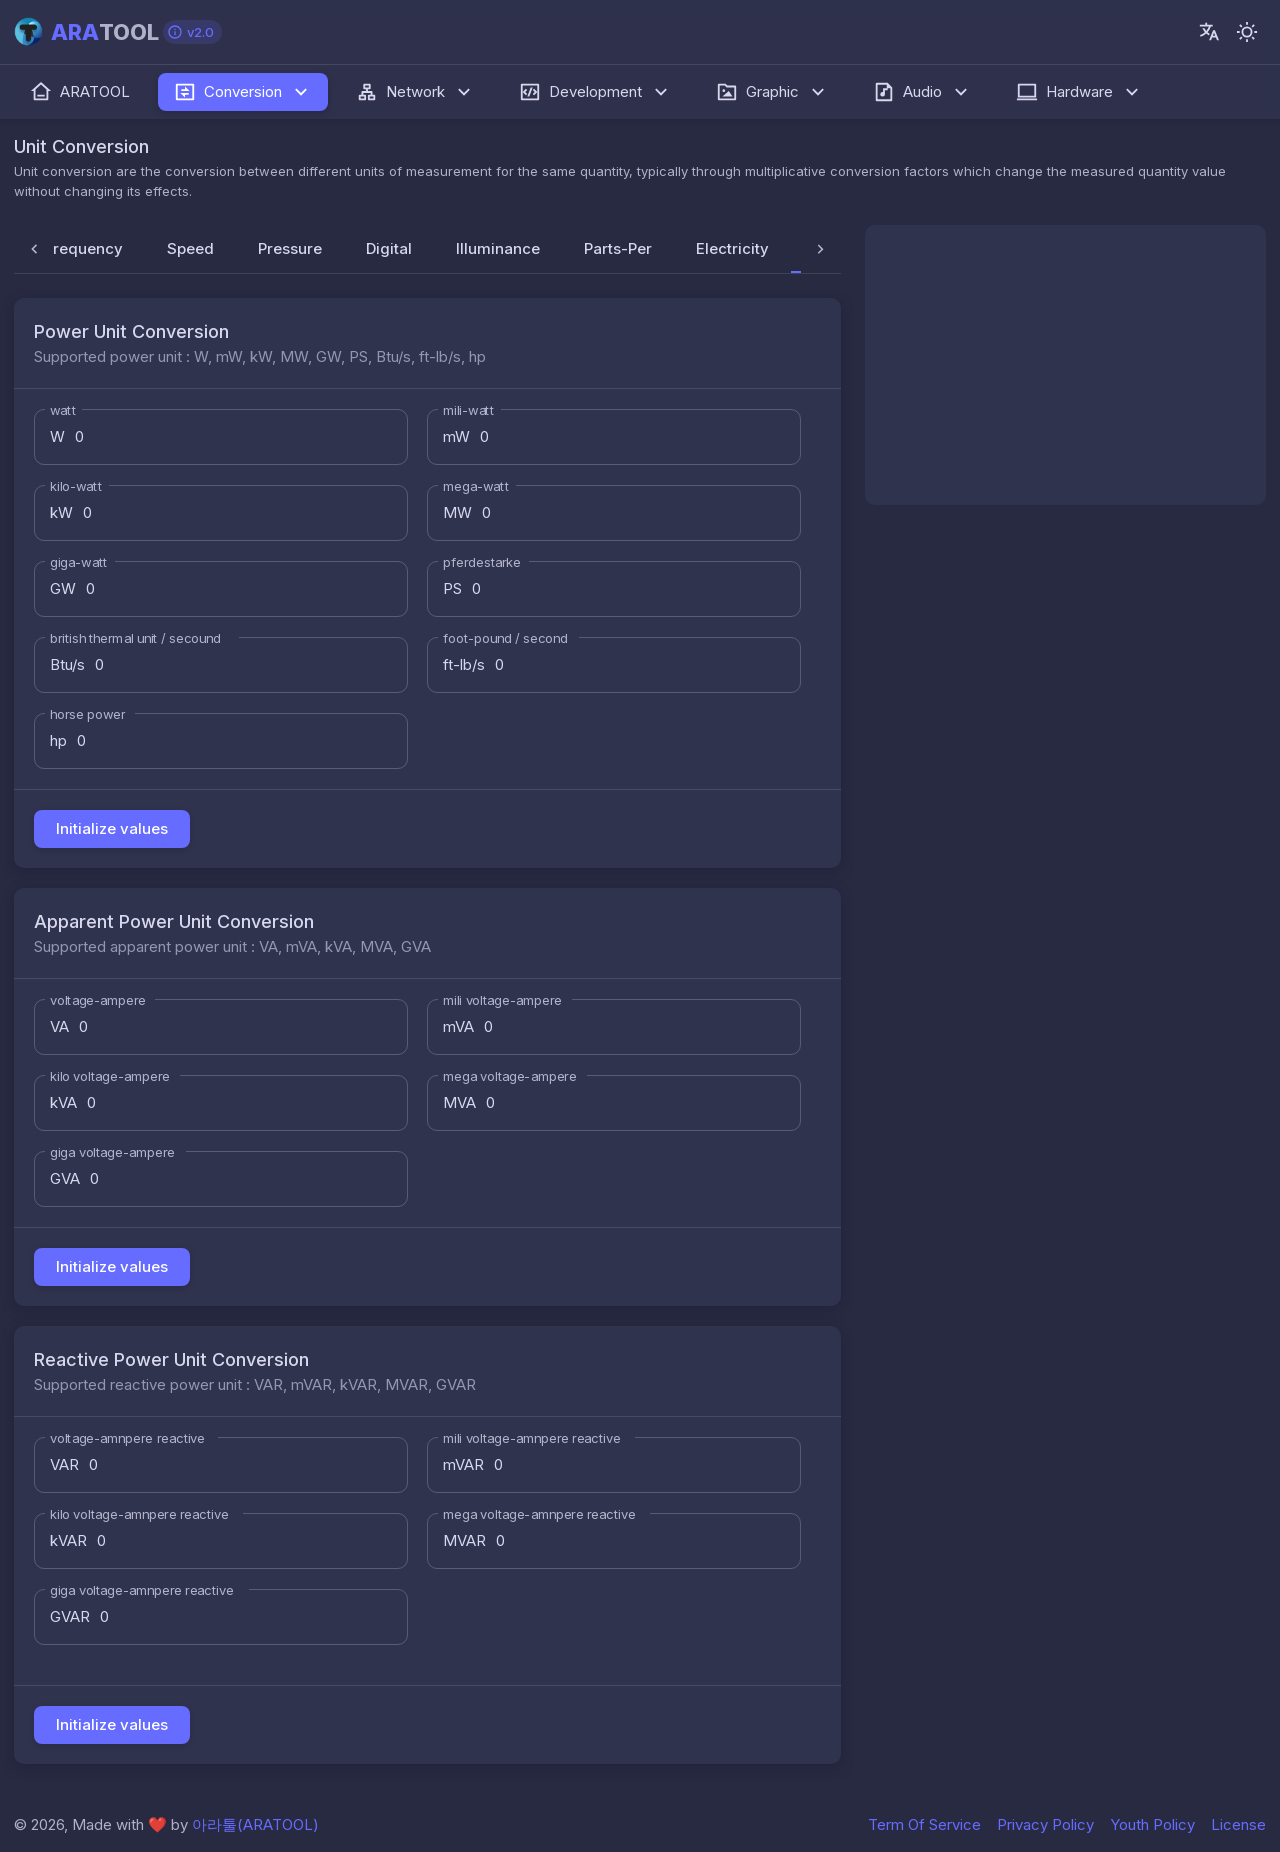  I want to click on Digital [tab], so click(389, 248).